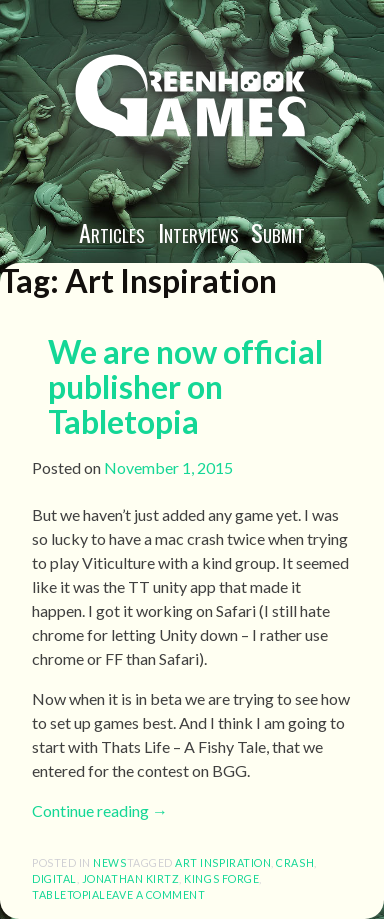 The height and width of the screenshot is (919, 384). I want to click on News, so click(109, 862).